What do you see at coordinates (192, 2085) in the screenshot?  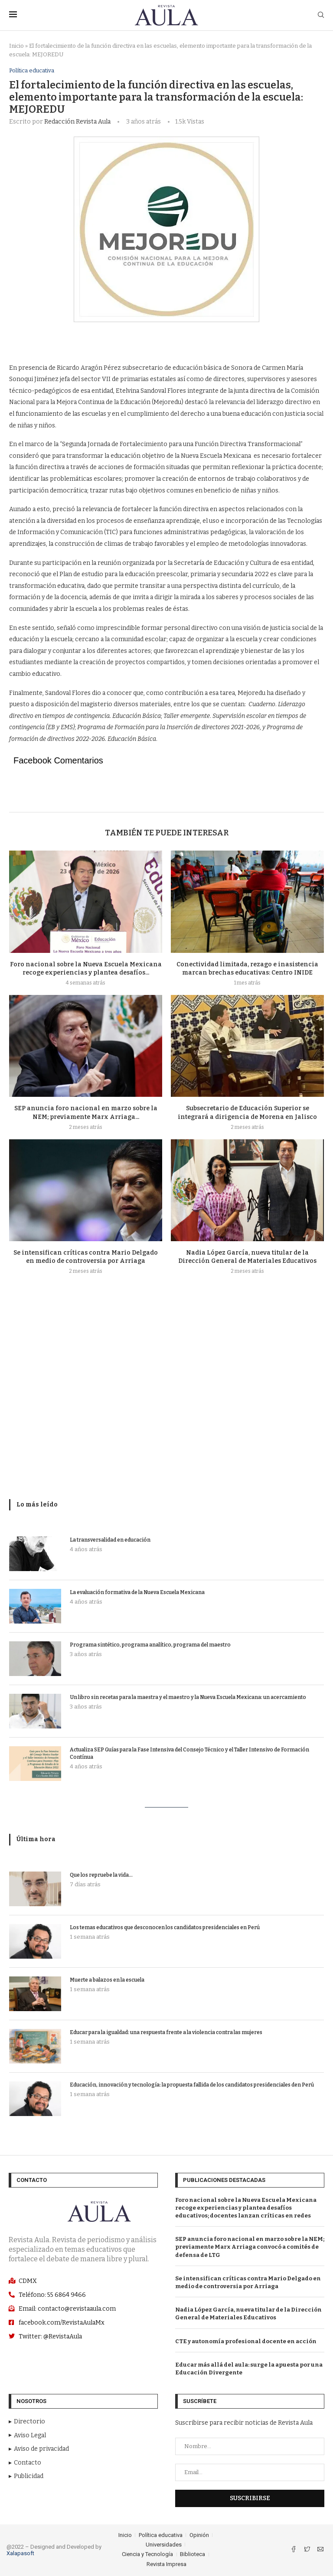 I see `Educación, innovación y tecnología: la propuesta fallida de los candidatos presidenciales den Perú` at bounding box center [192, 2085].